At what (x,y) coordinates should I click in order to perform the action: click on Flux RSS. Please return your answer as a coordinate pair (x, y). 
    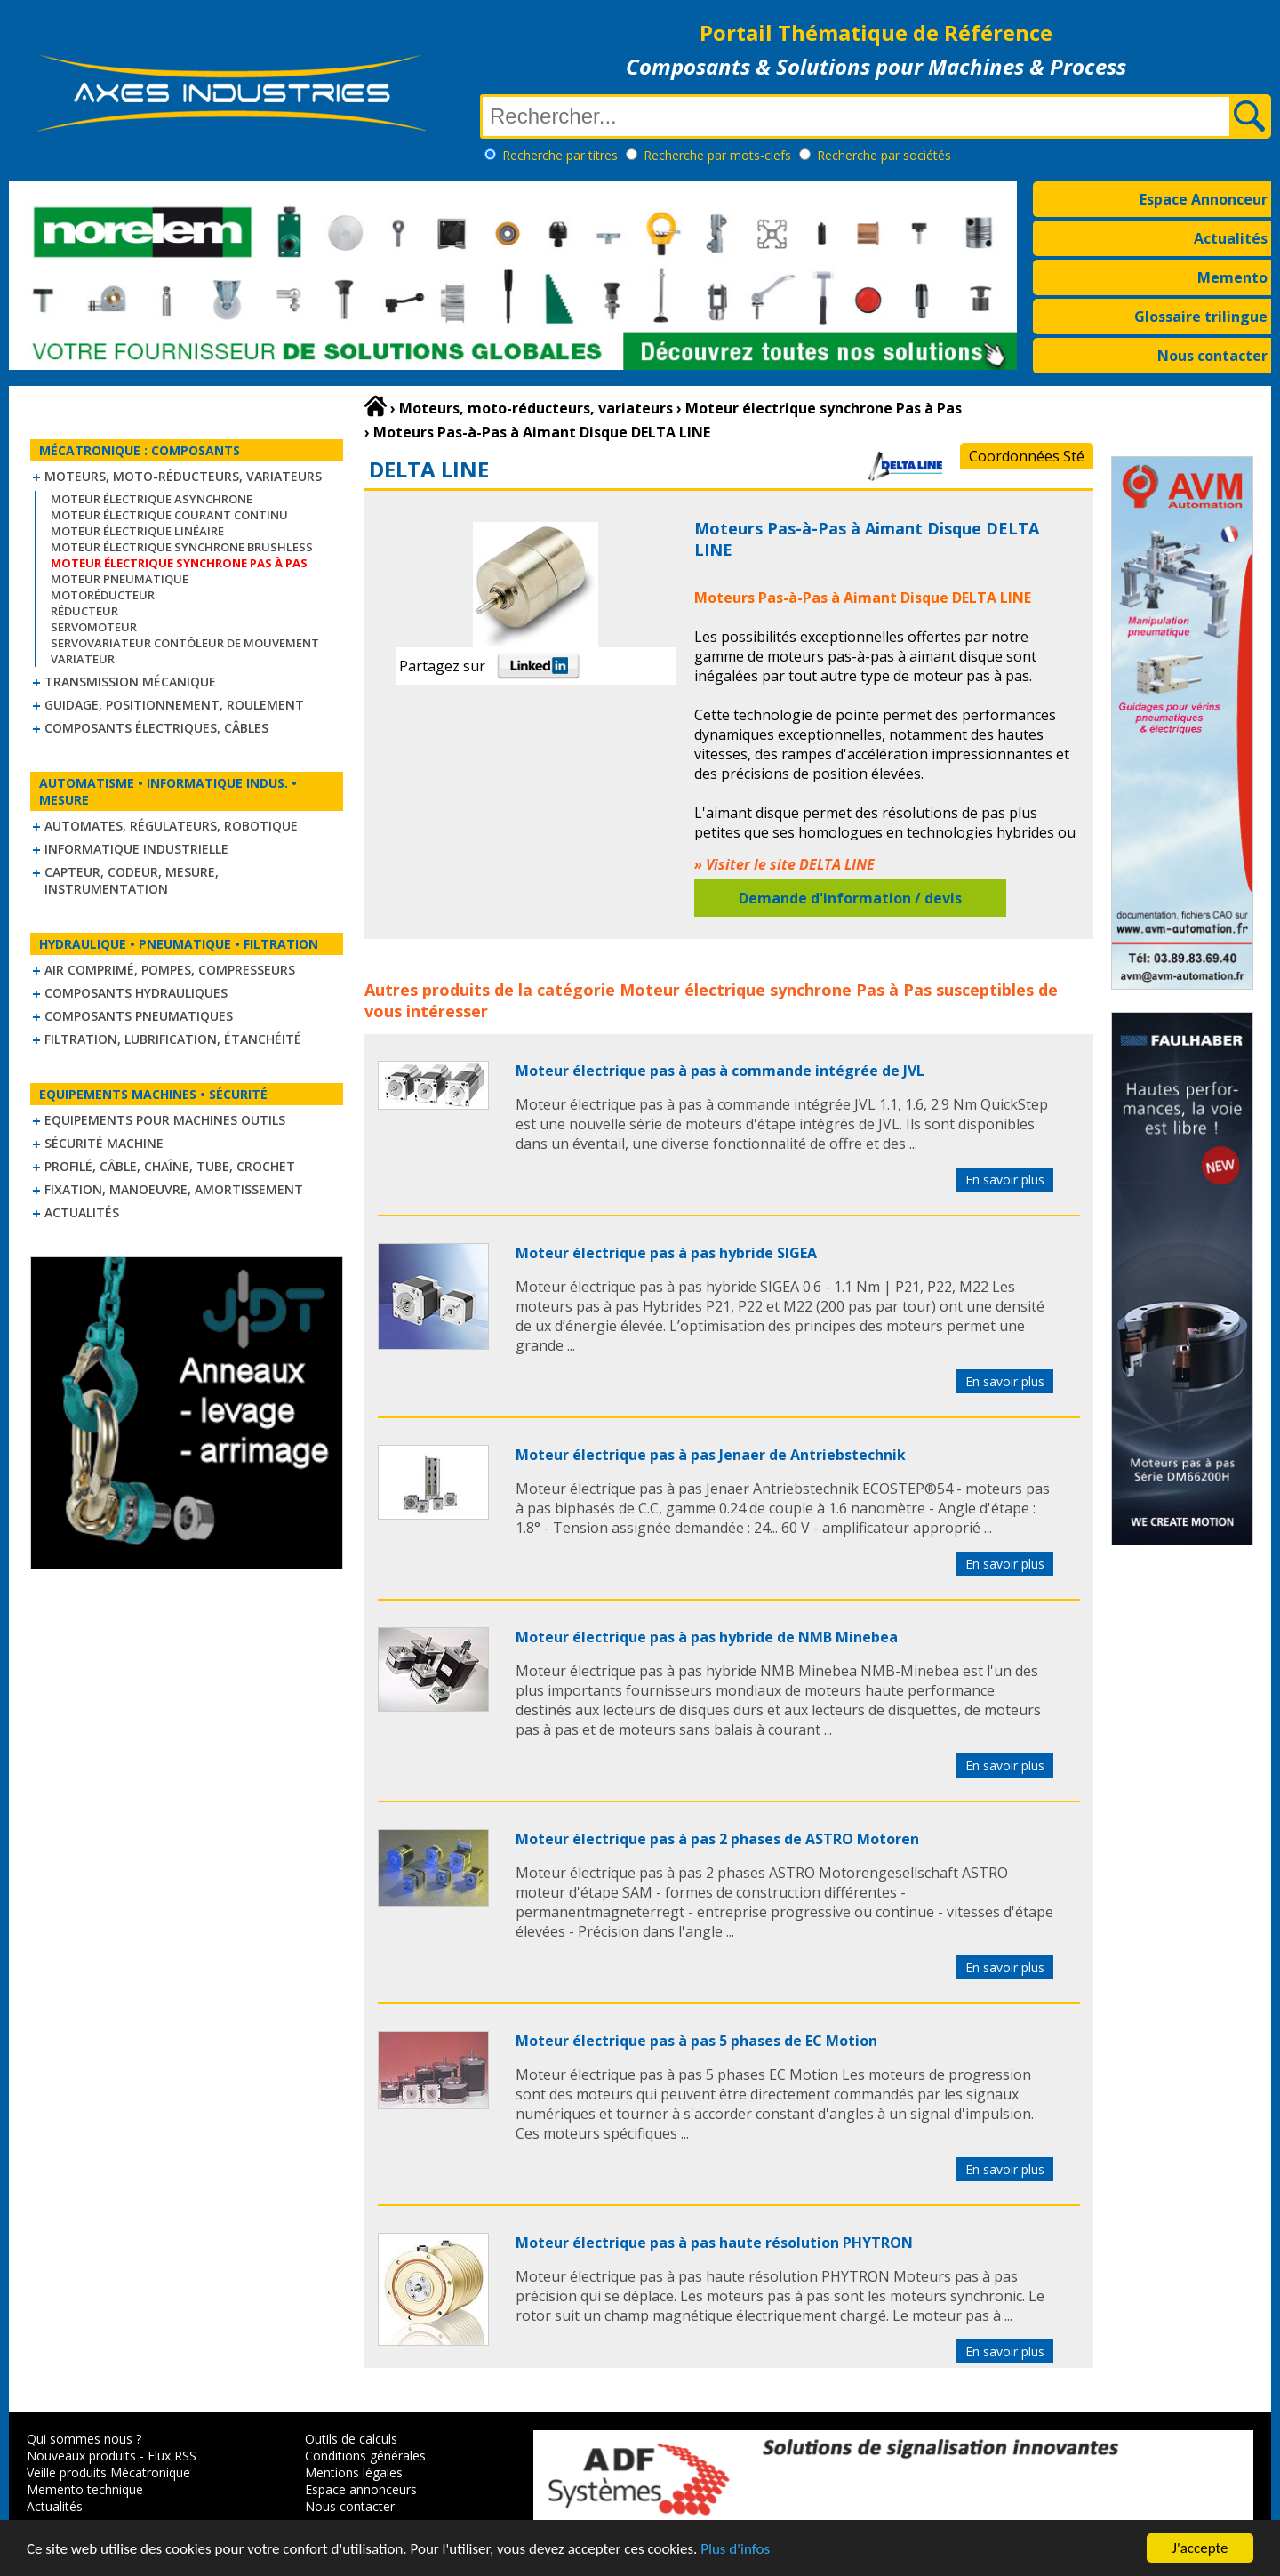
    Looking at the image, I should click on (172, 2455).